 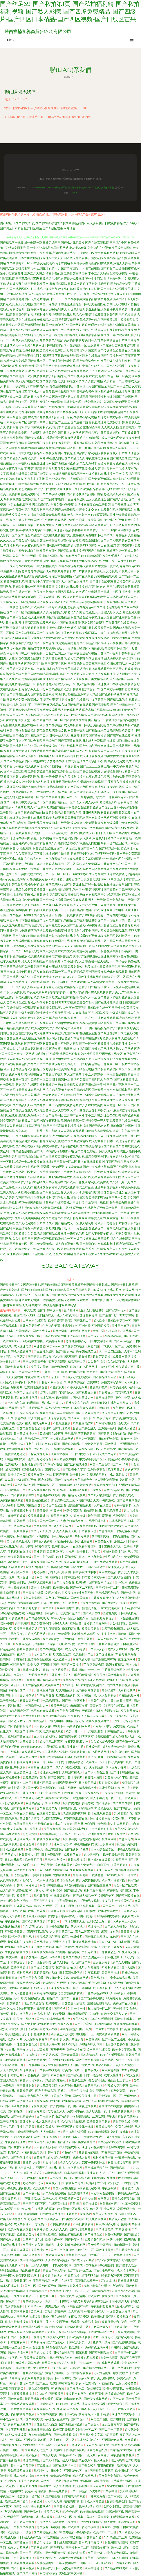 I want to click on 午夜免费伦理电影, so click(x=62, y=504).